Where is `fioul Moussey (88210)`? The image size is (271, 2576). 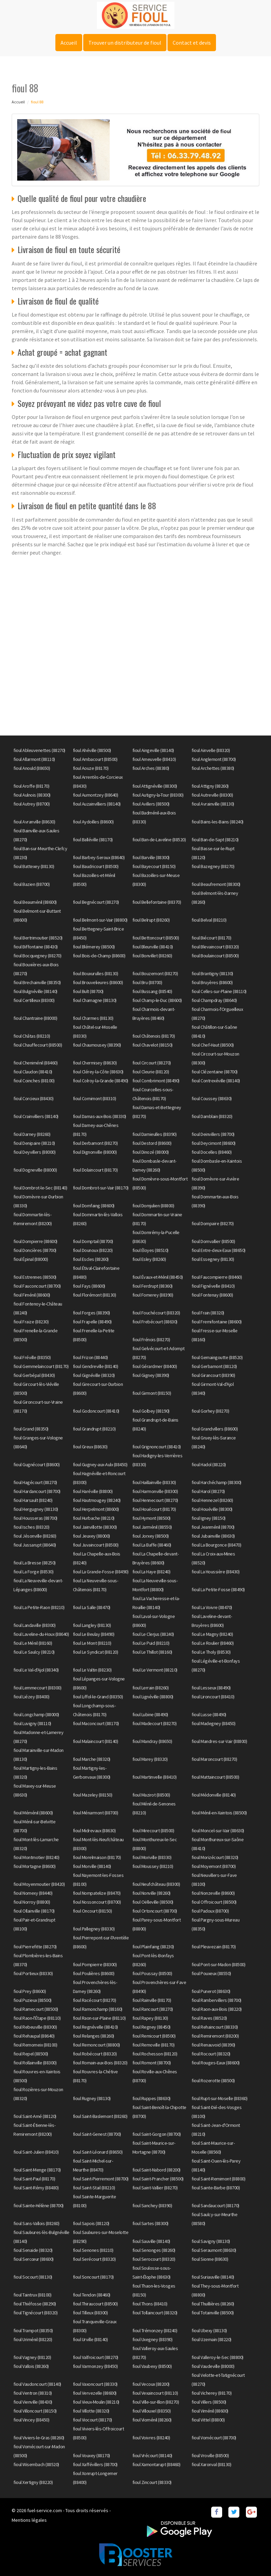
fioul Moussey (88210) is located at coordinates (152, 1866).